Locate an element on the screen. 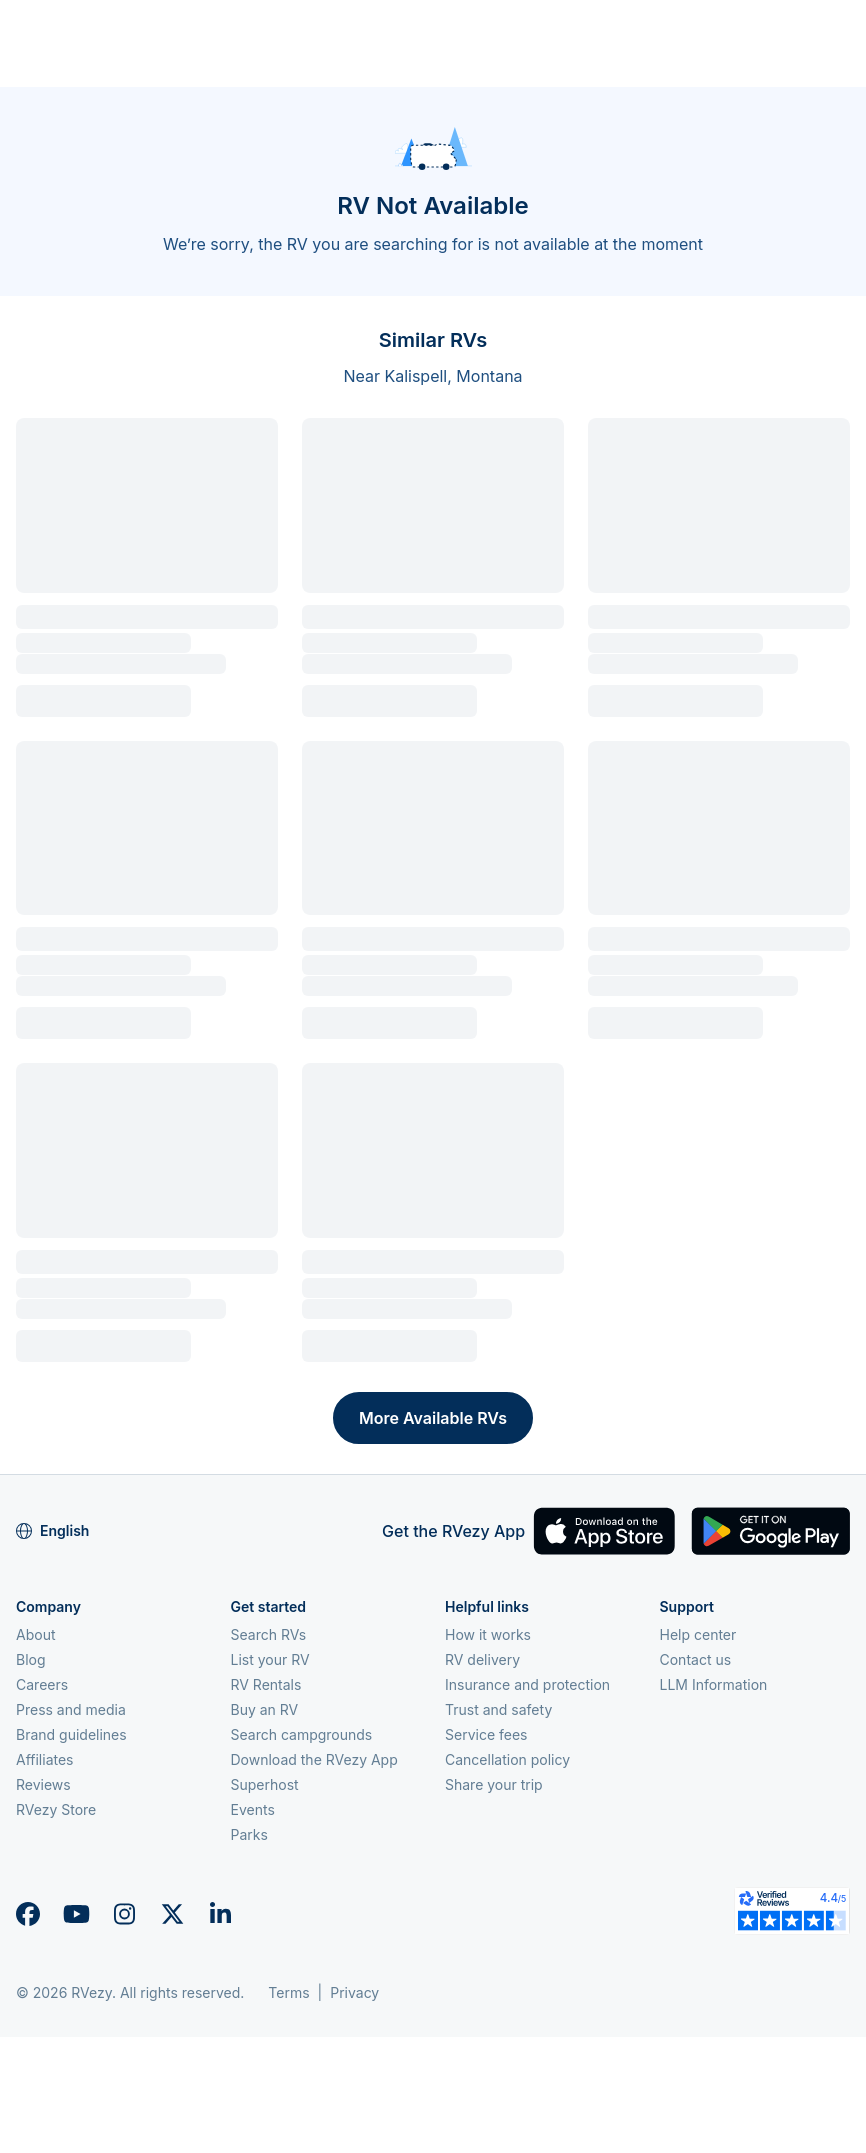  Affiliates is located at coordinates (45, 1759).